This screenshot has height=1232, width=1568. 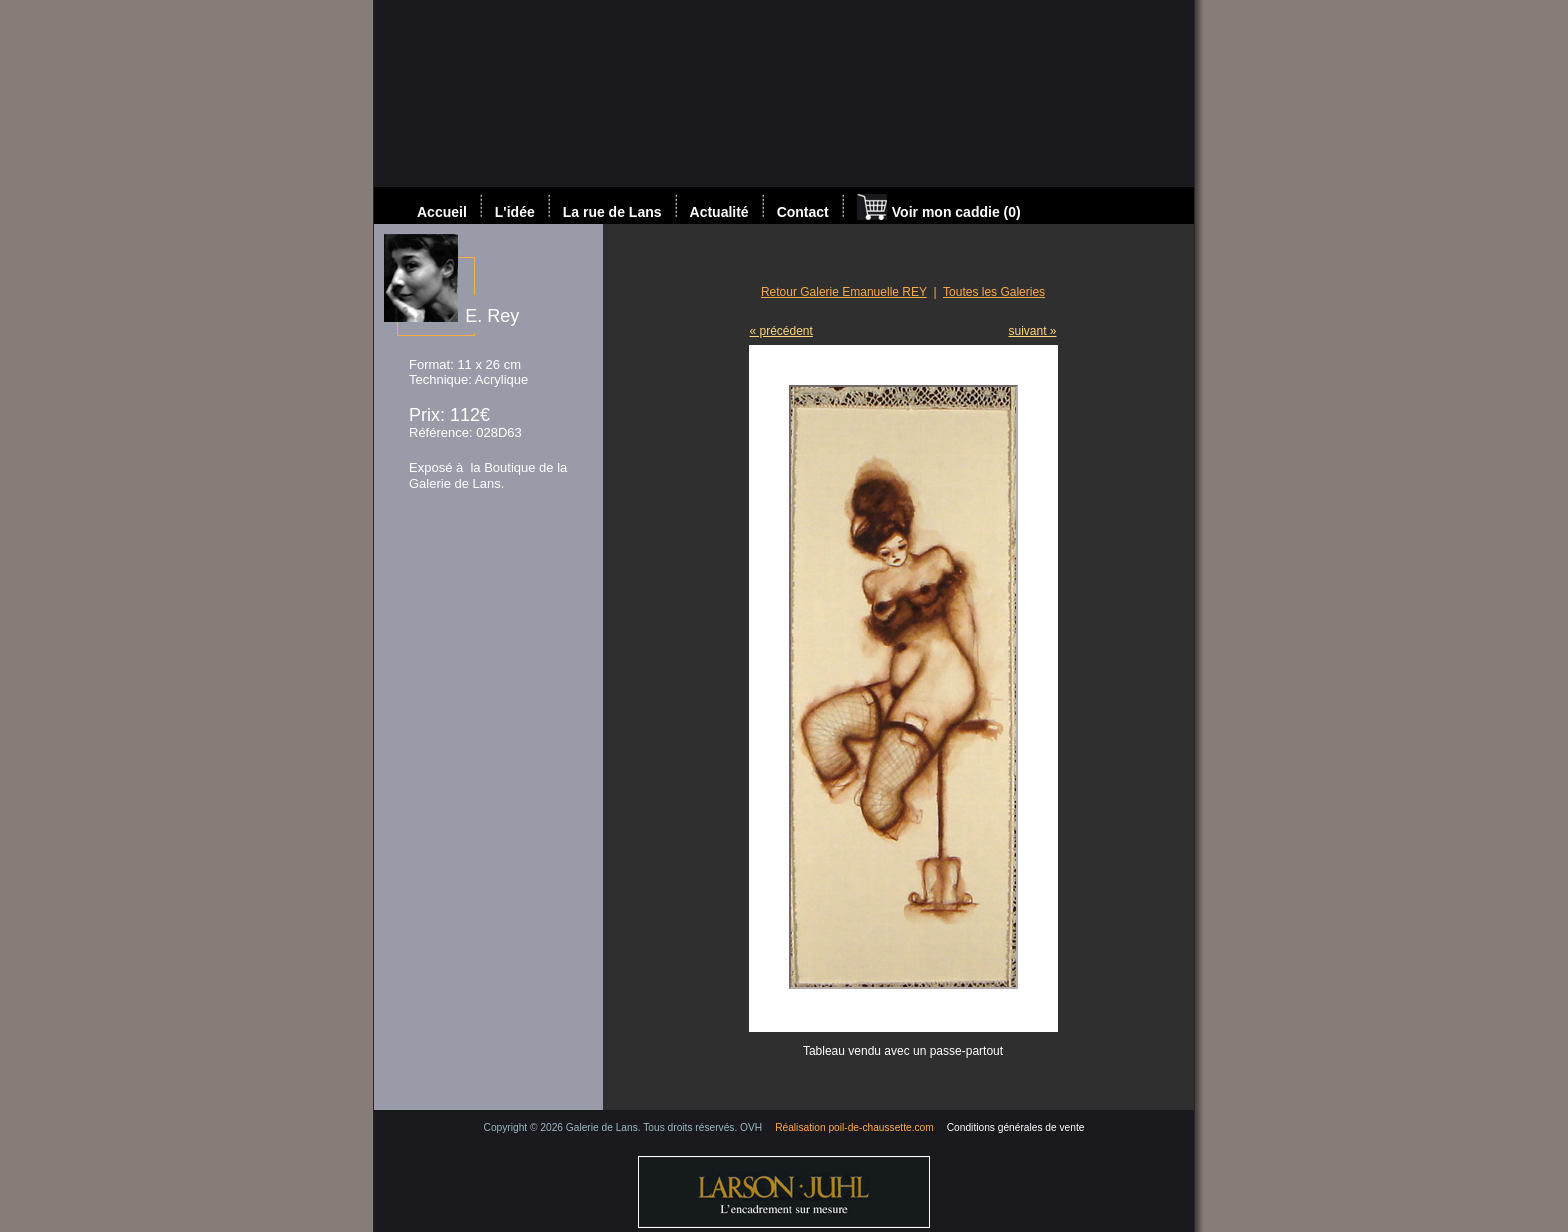 I want to click on Actualité, so click(x=719, y=212).